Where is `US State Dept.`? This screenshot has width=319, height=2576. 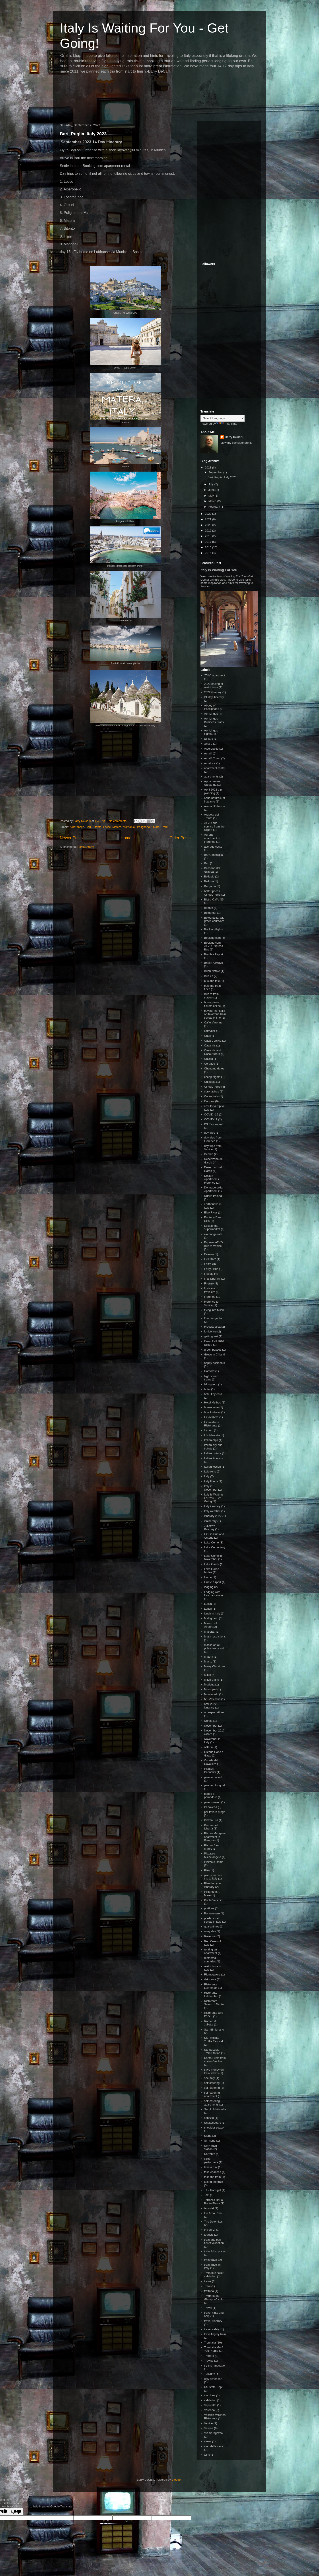
US State Dept. is located at coordinates (213, 2387).